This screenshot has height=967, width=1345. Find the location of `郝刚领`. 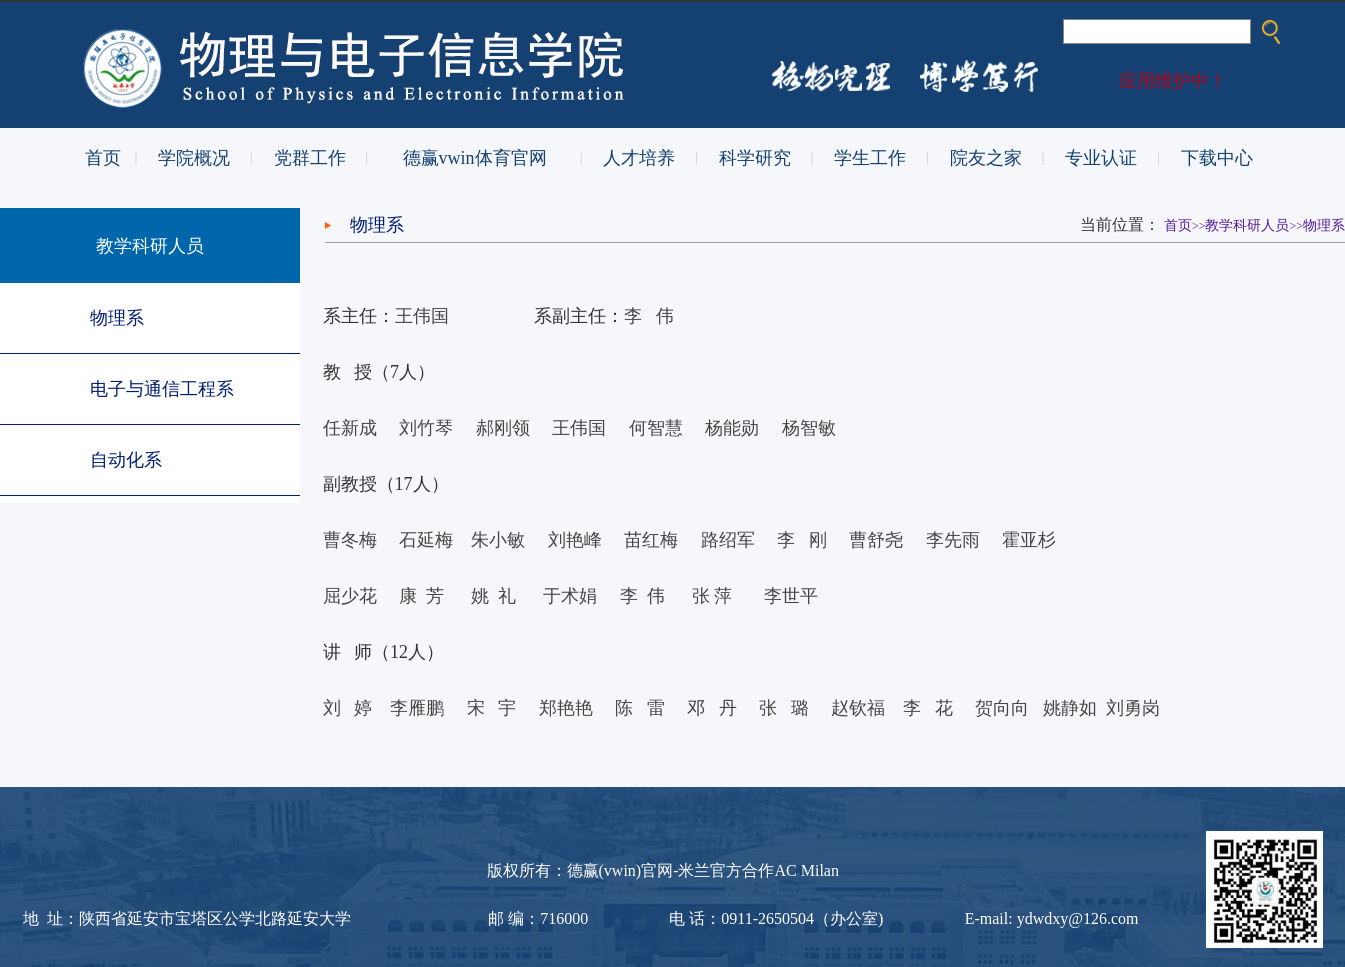

郝刚领 is located at coordinates (503, 428).